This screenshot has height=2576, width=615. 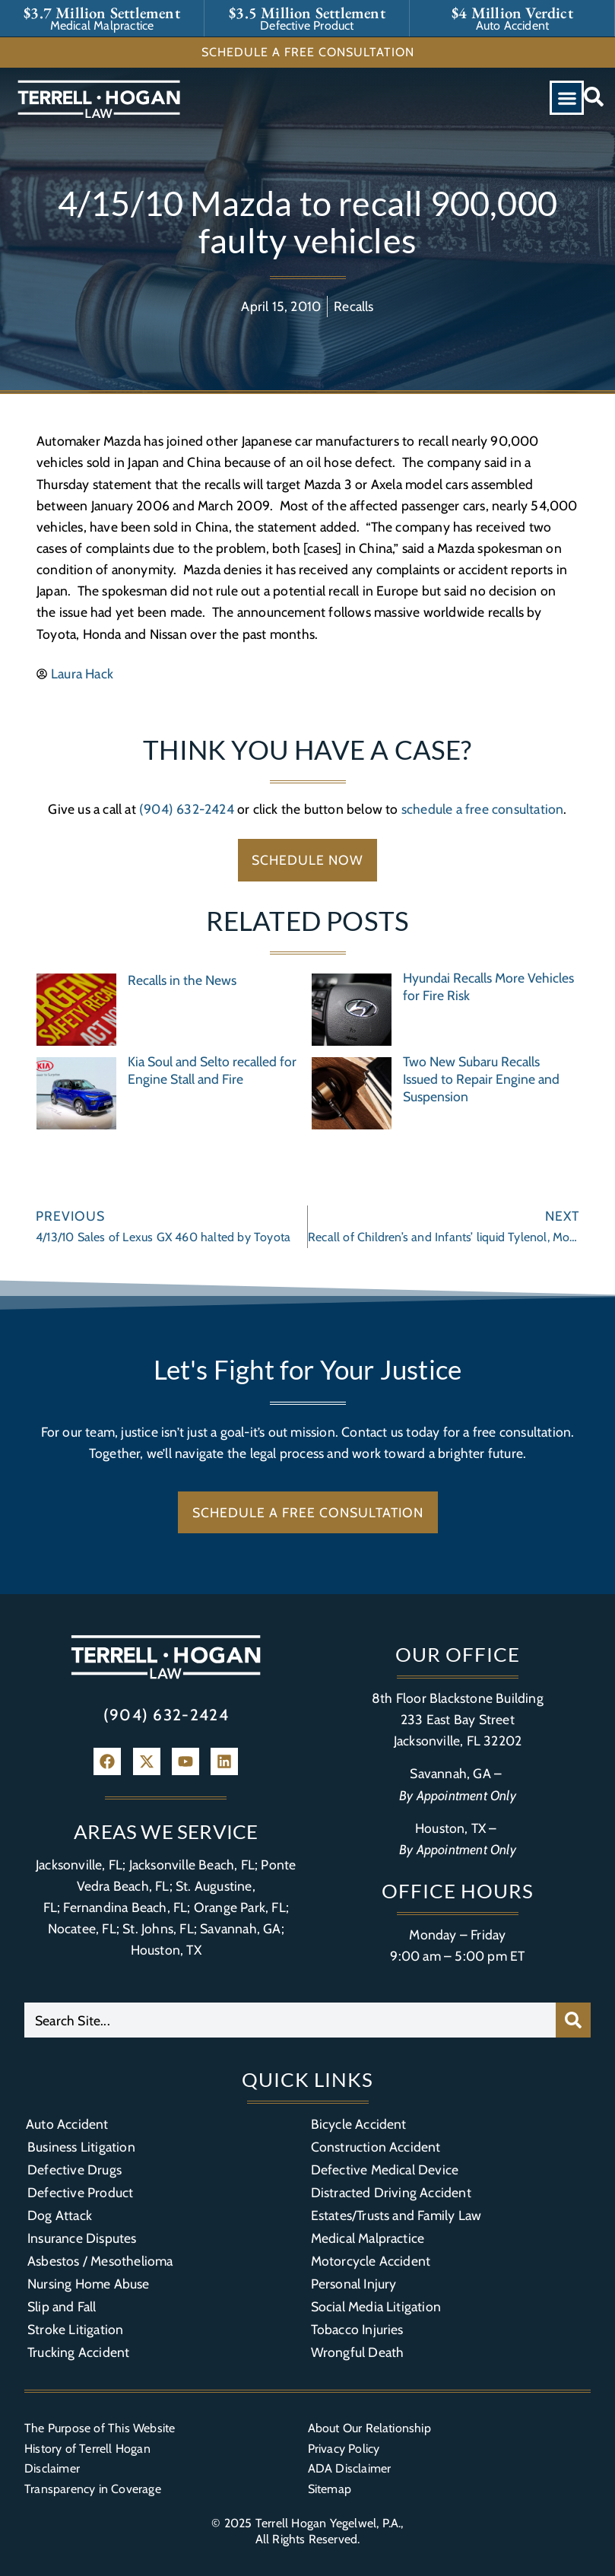 I want to click on Estates/Trusts and Family Law, so click(x=396, y=2215).